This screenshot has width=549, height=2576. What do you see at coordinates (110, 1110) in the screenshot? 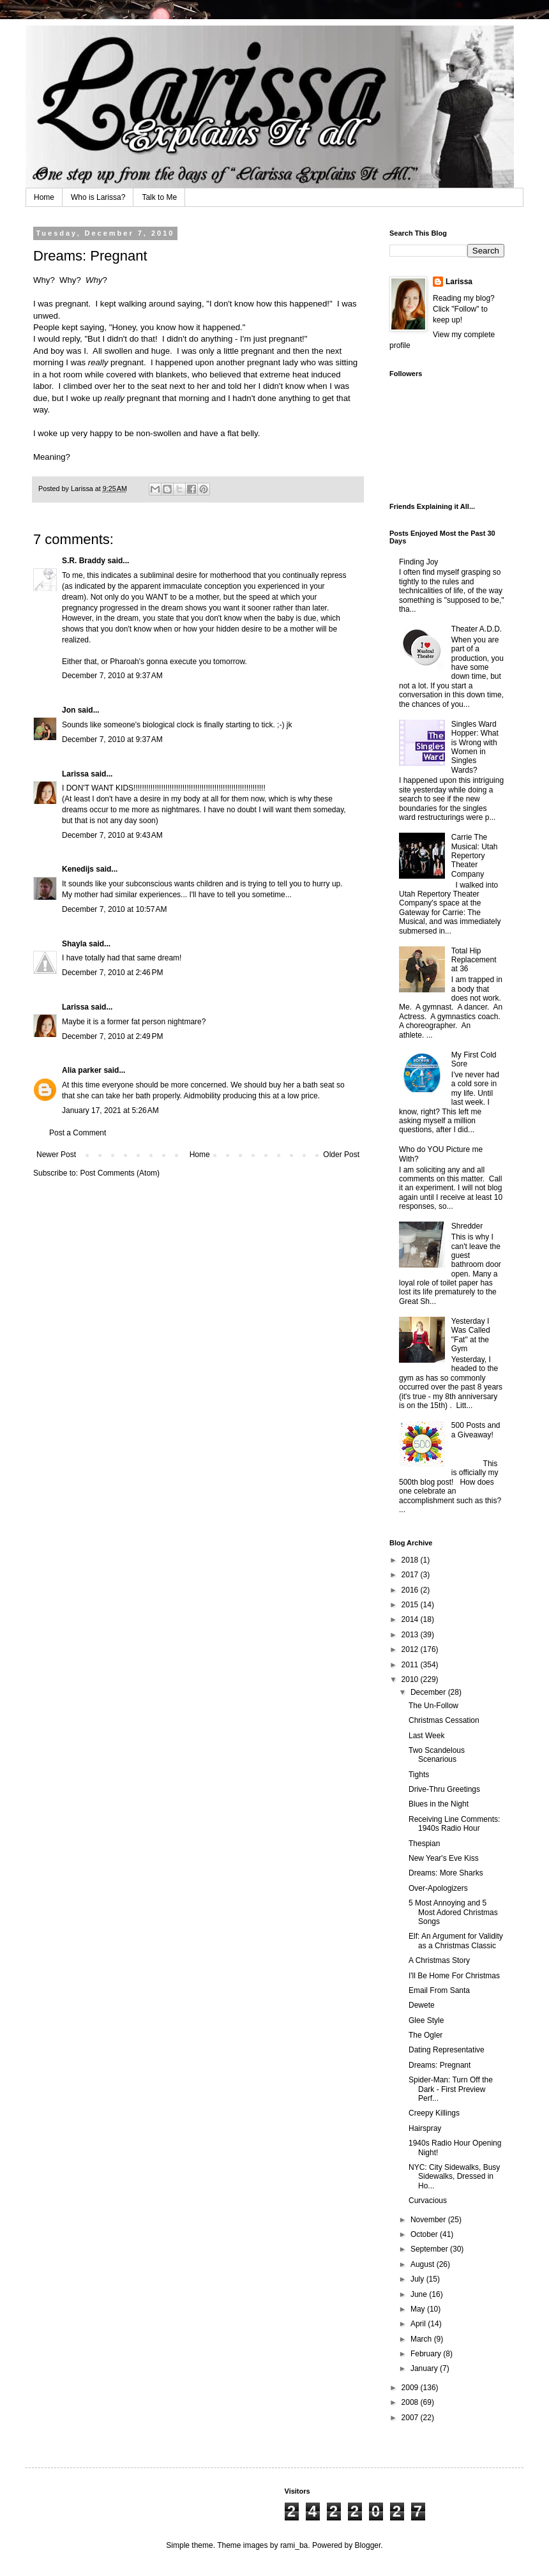
I see `January 17, 2021 at 5:26 AM` at bounding box center [110, 1110].